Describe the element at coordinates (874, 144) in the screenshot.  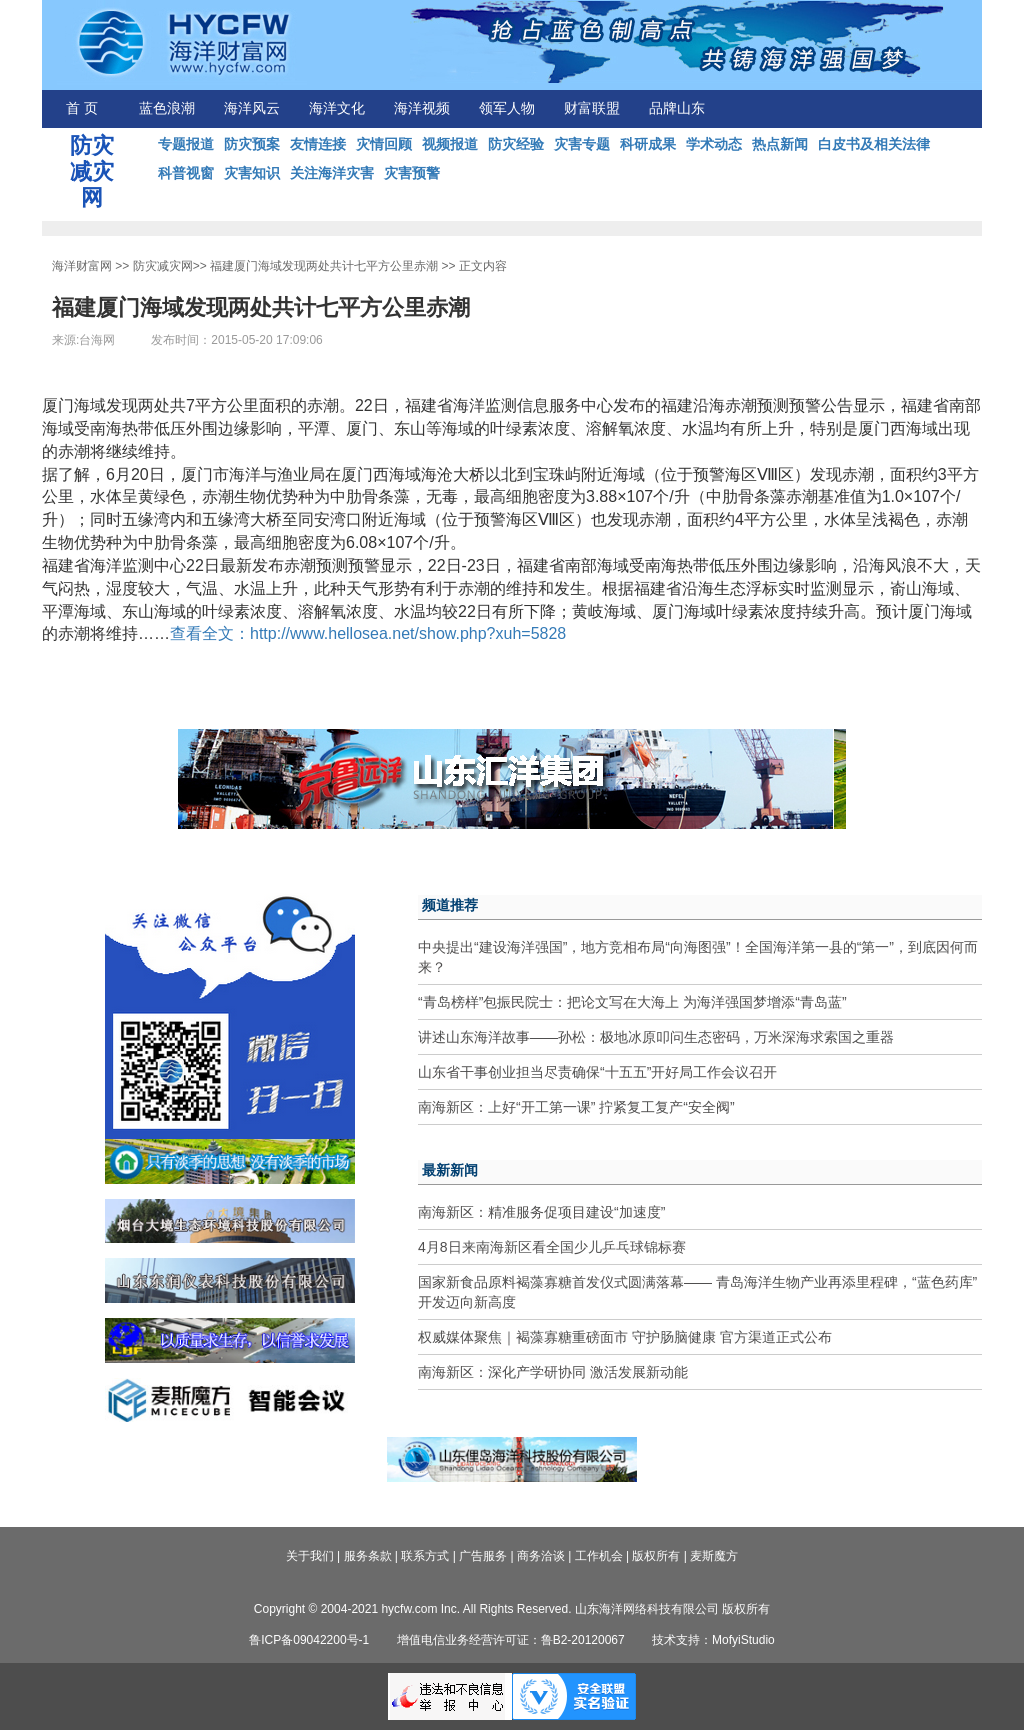
I see `白皮书及相关法律` at that location.